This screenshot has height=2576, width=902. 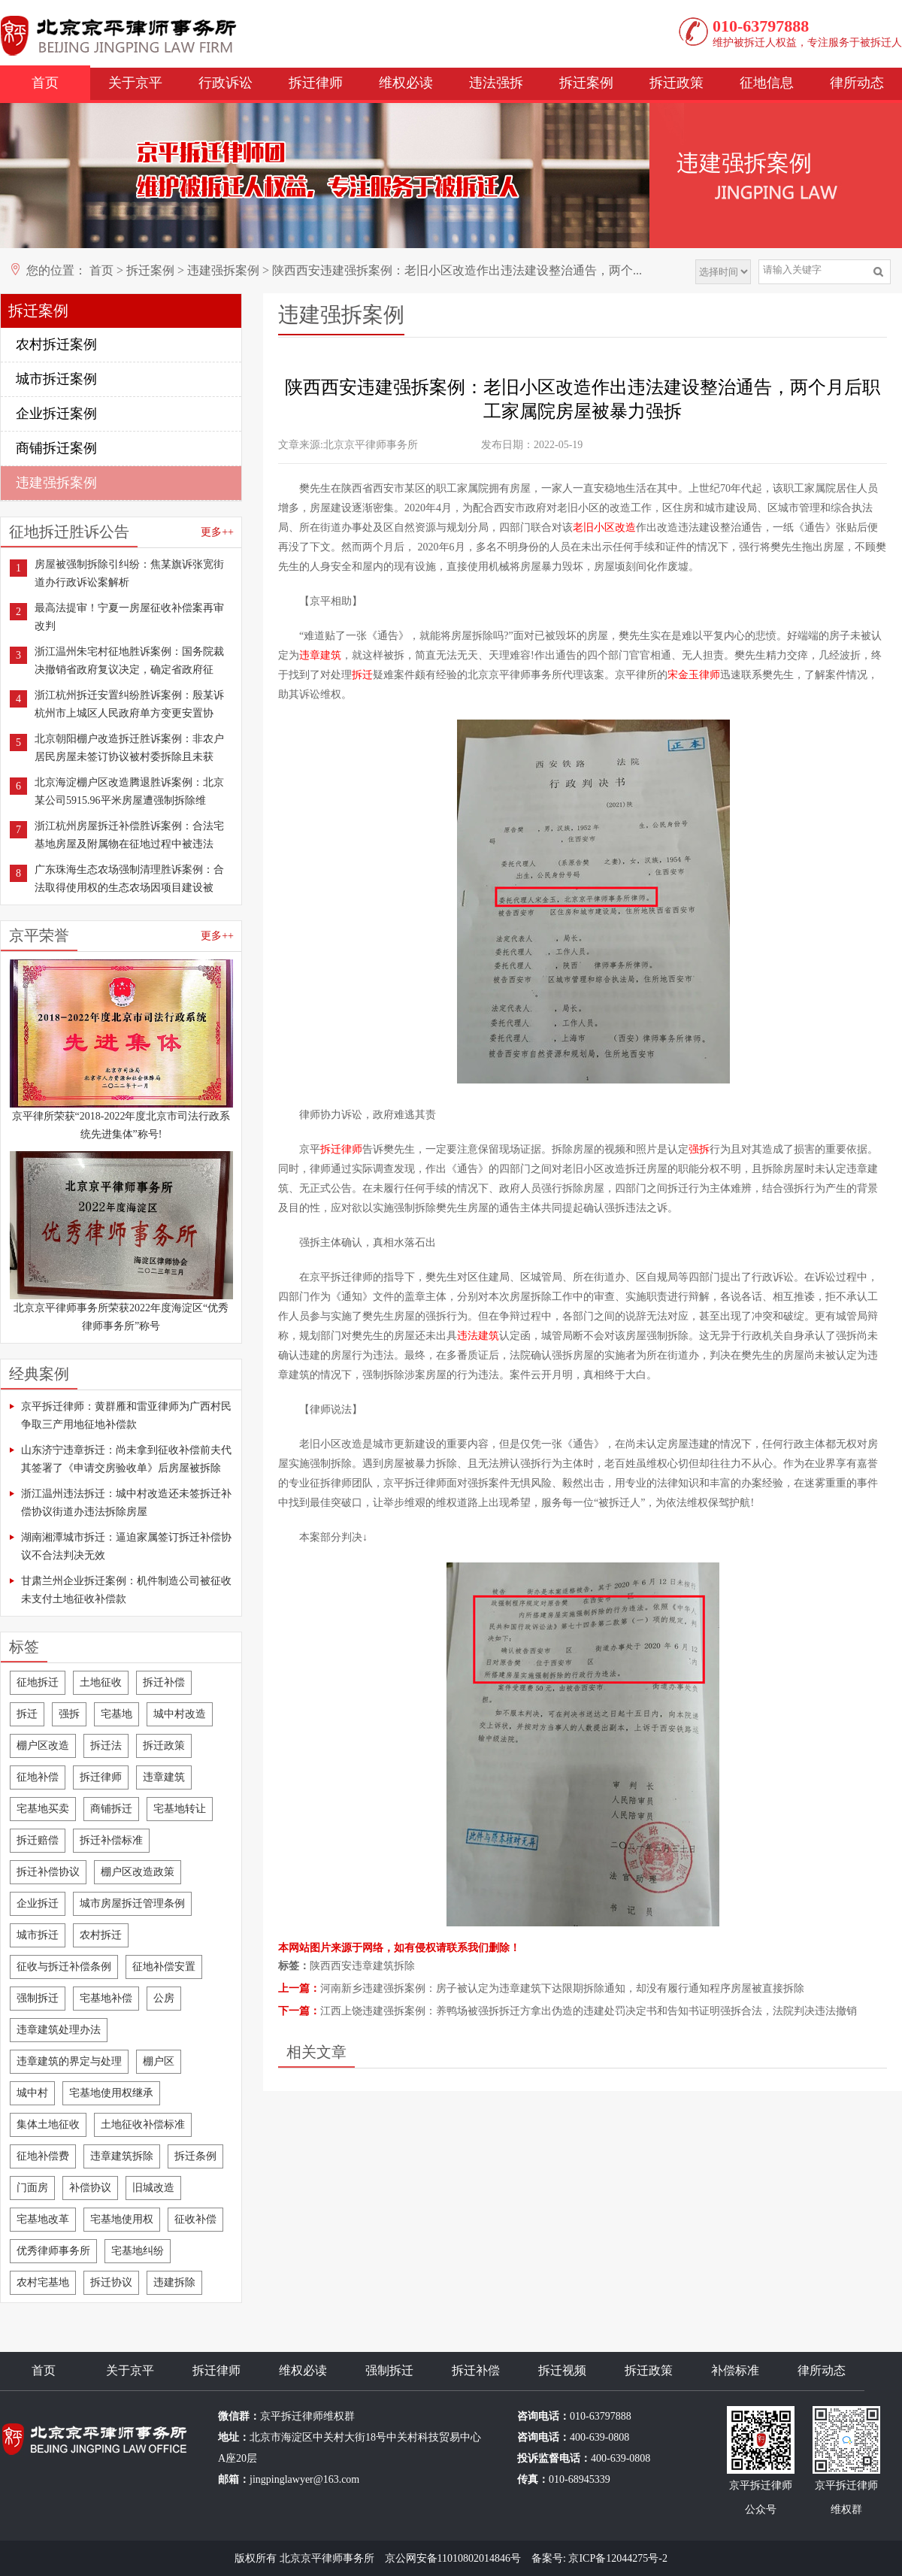 What do you see at coordinates (126, 1415) in the screenshot?
I see `京平拆迁律师：黄群雁和雷亚律师为广西村民争取三产用地征地补偿款` at bounding box center [126, 1415].